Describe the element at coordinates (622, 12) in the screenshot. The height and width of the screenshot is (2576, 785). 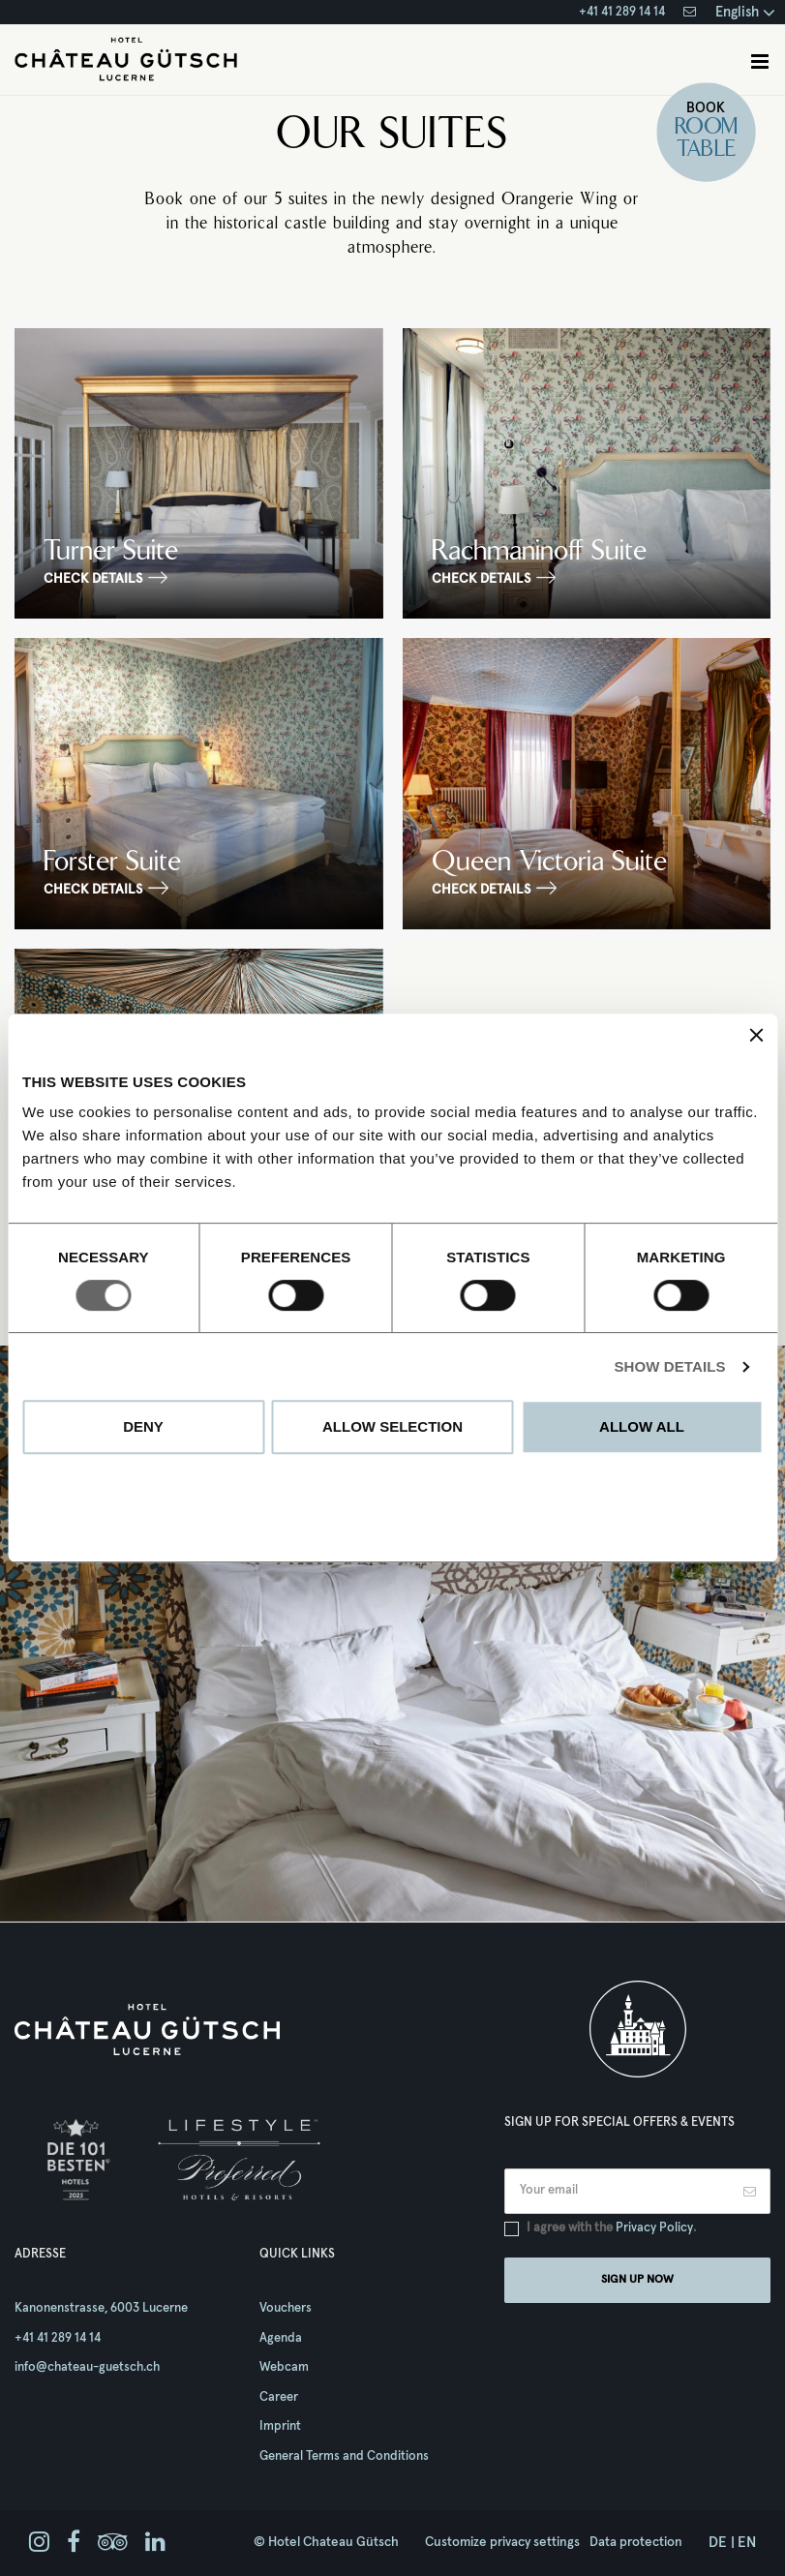
I see `+41 41 289 14 14` at that location.